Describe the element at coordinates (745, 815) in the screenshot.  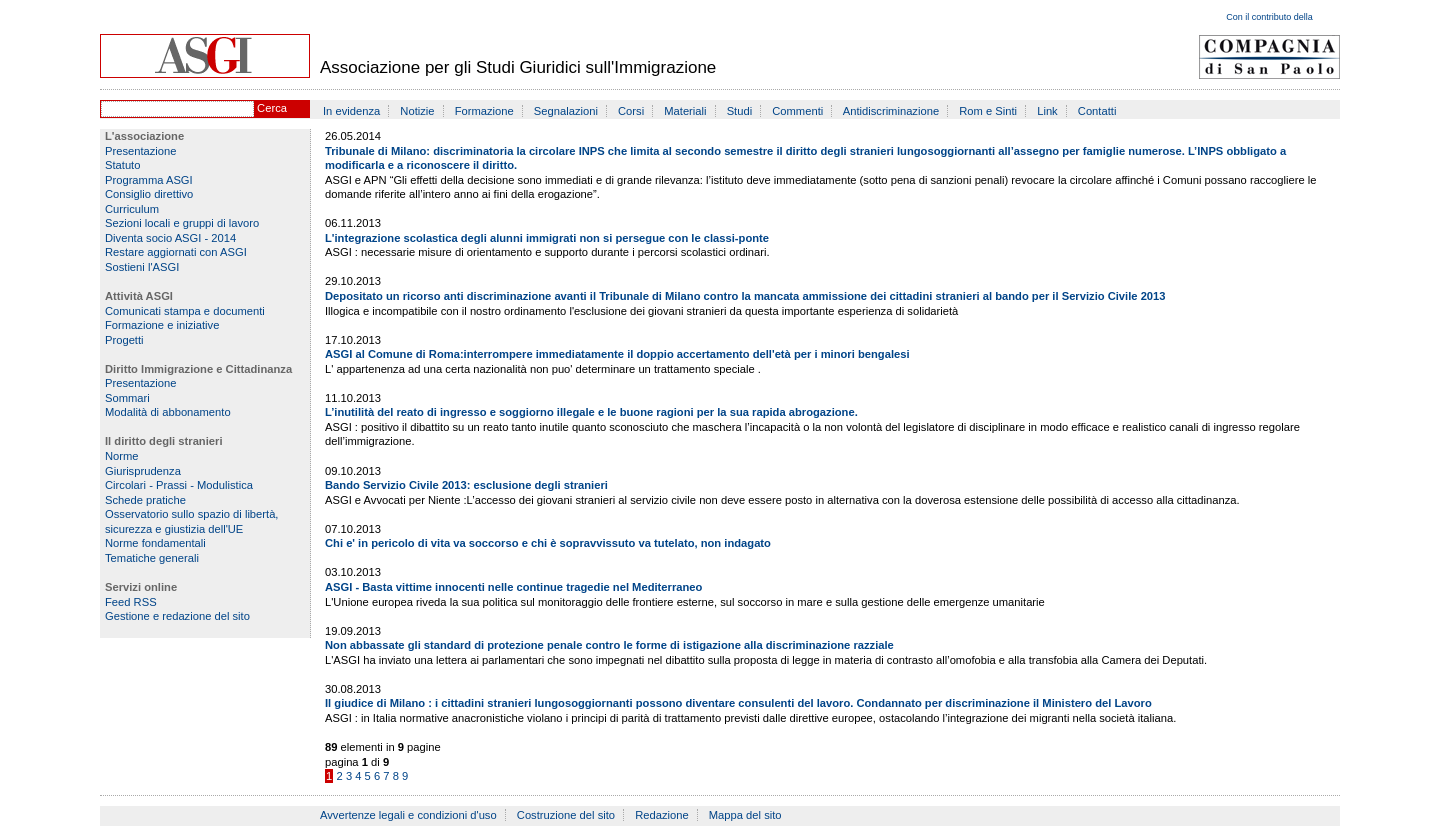
I see `Mappa del sito` at that location.